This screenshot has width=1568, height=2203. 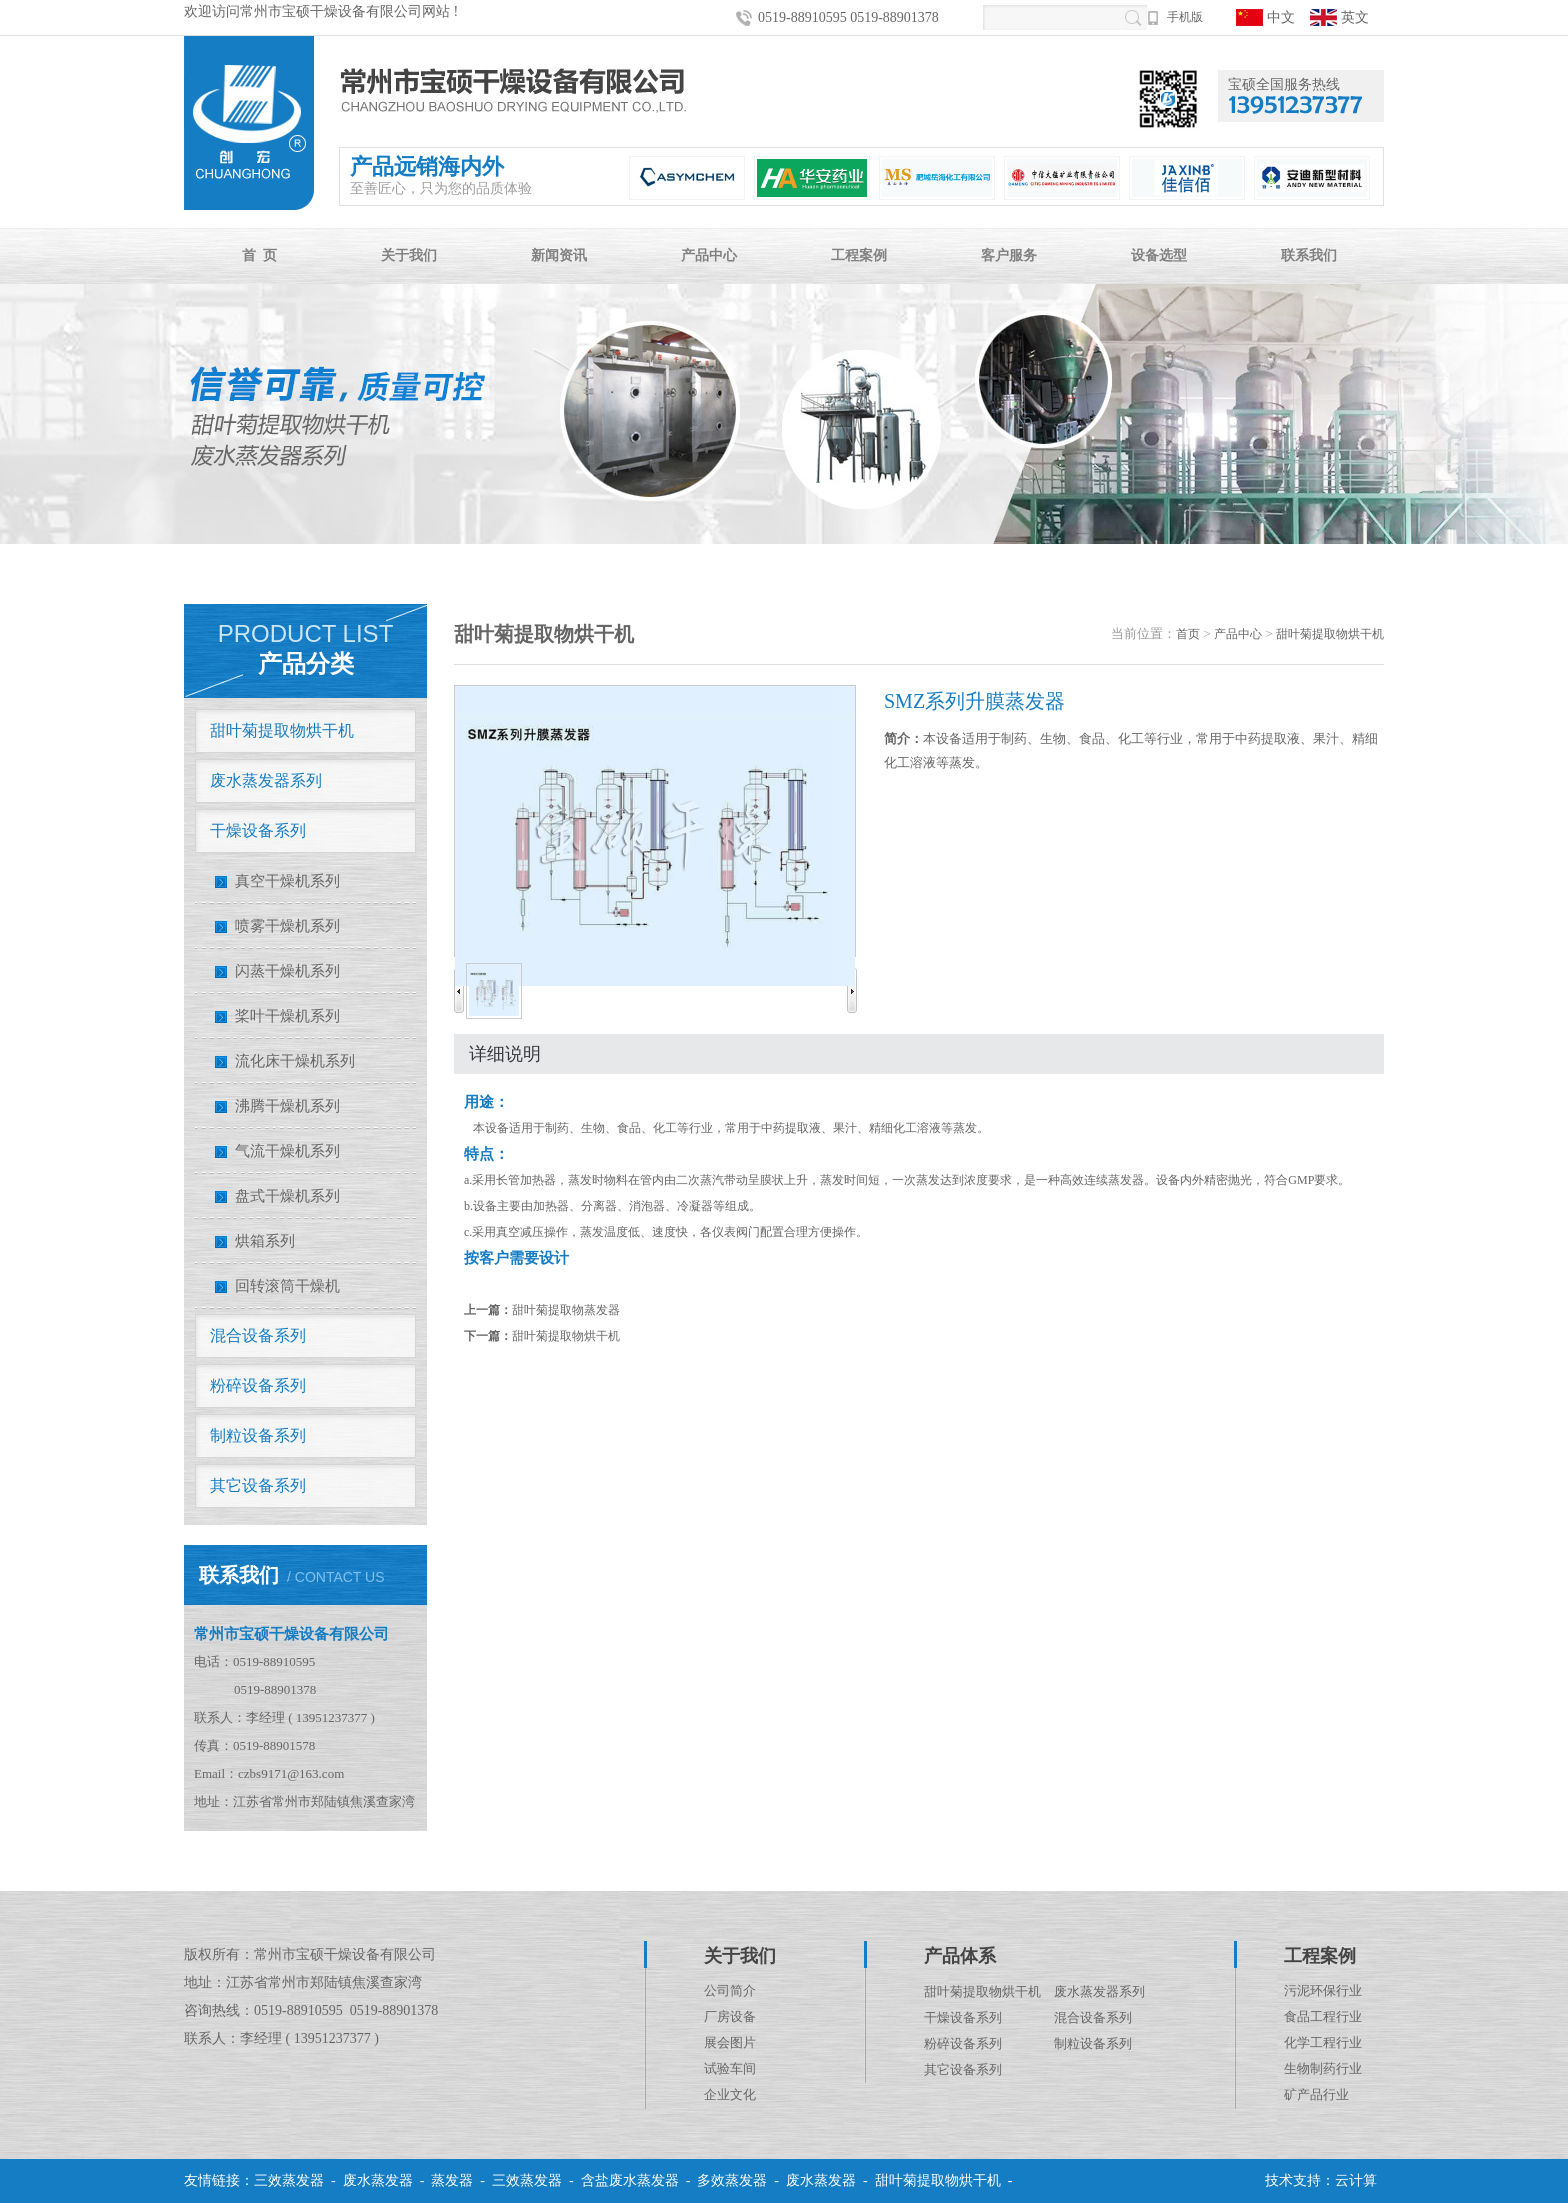 I want to click on 首页, so click(x=1188, y=634).